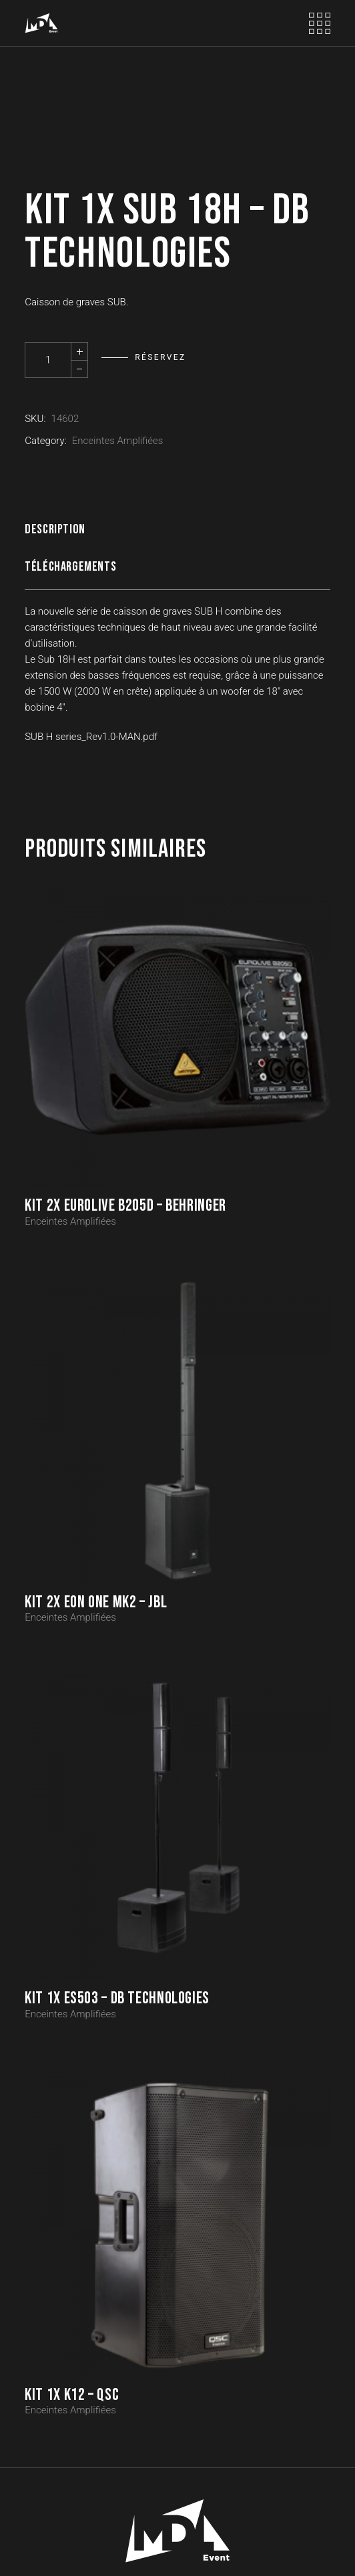 Image resolution: width=355 pixels, height=2576 pixels. What do you see at coordinates (72, 2395) in the screenshot?
I see `Kit 1x K12 – QSC` at bounding box center [72, 2395].